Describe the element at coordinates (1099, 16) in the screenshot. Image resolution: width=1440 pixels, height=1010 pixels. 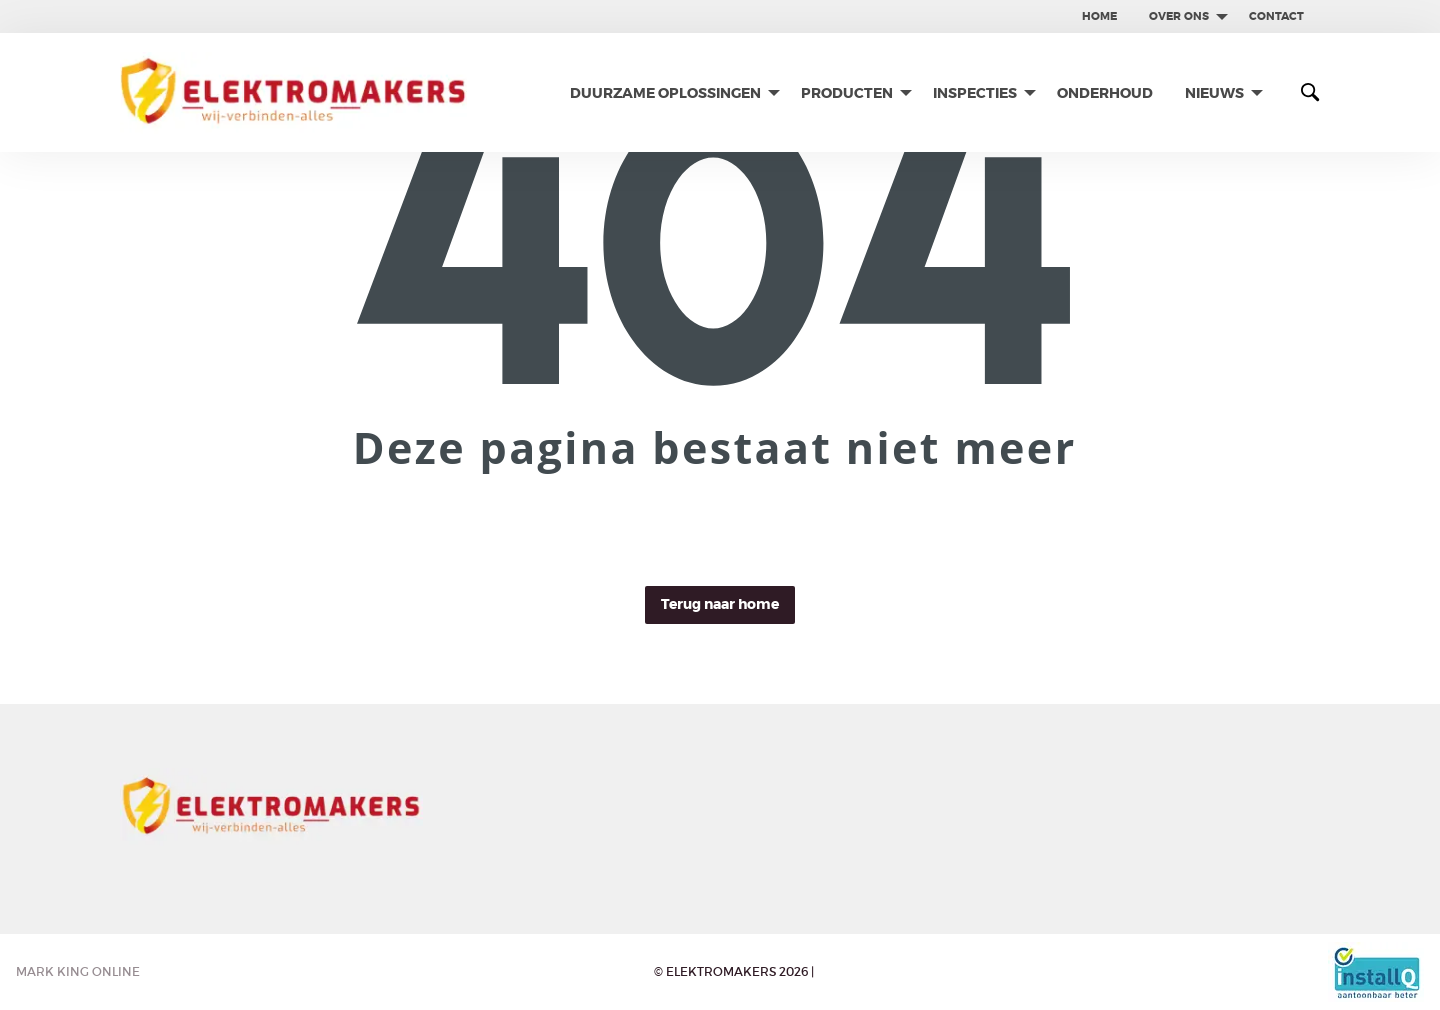
I see `[menuitem]` at that location.